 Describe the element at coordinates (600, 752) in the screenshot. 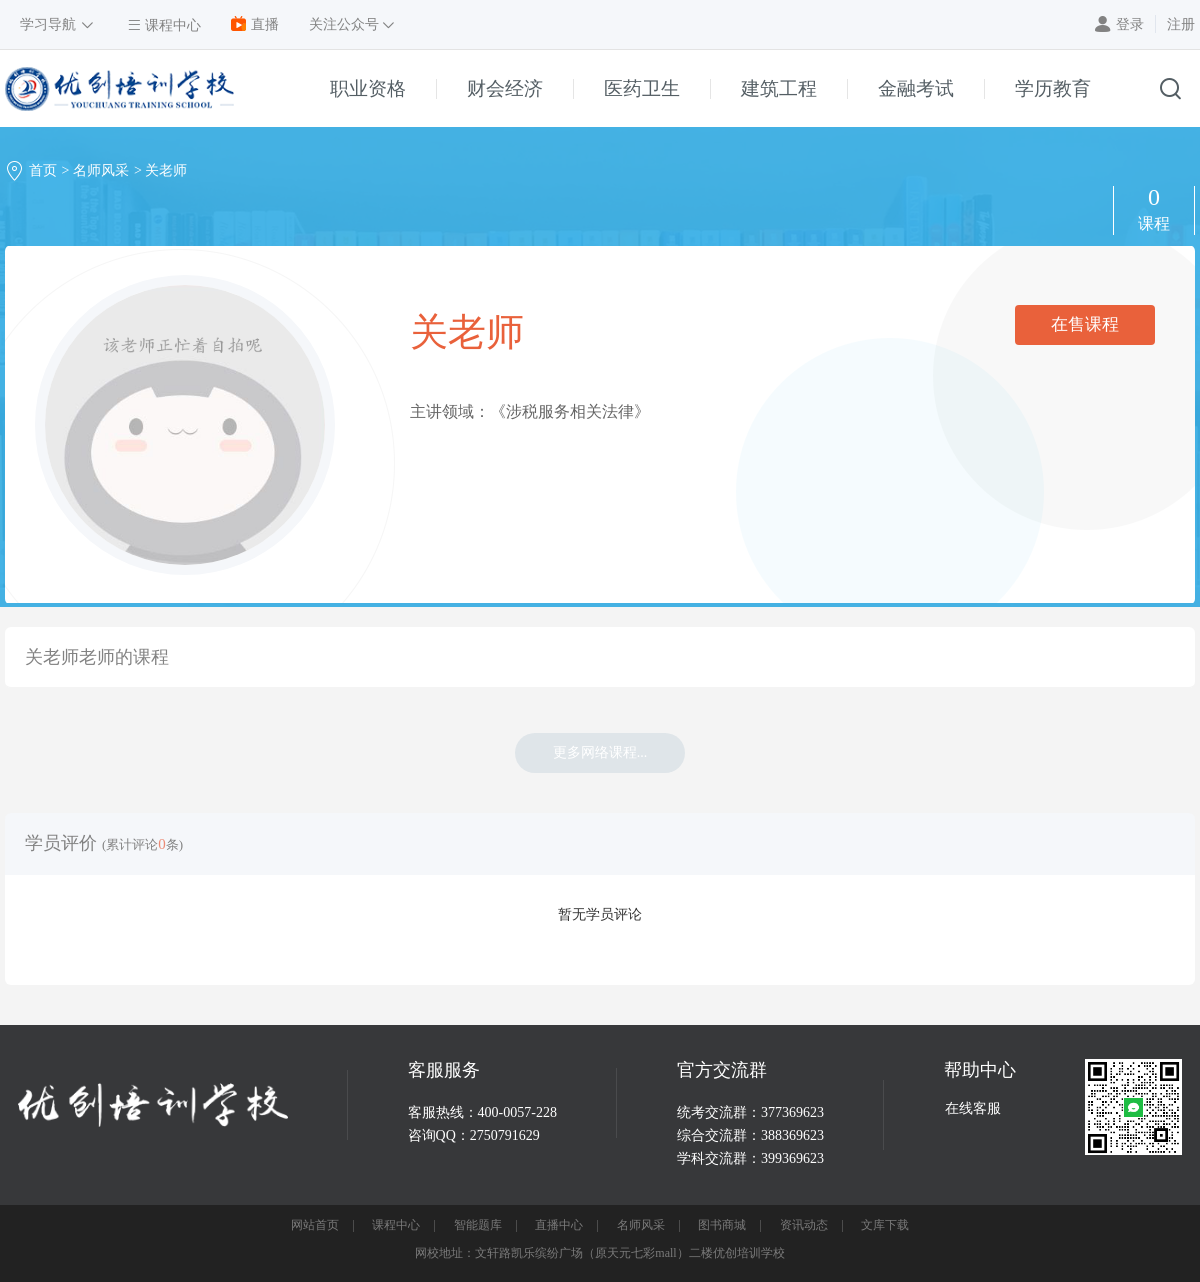

I see `更多网络课程...` at that location.